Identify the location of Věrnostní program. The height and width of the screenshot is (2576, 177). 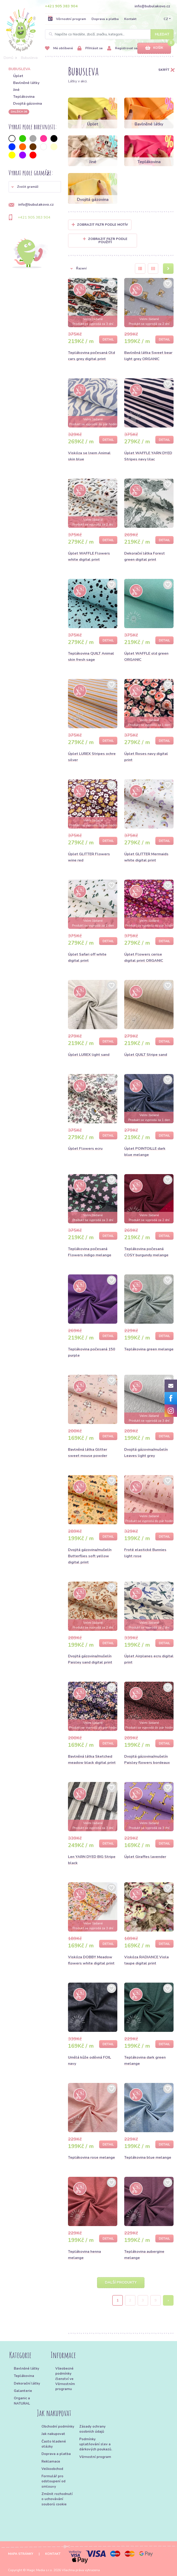
(67, 19).